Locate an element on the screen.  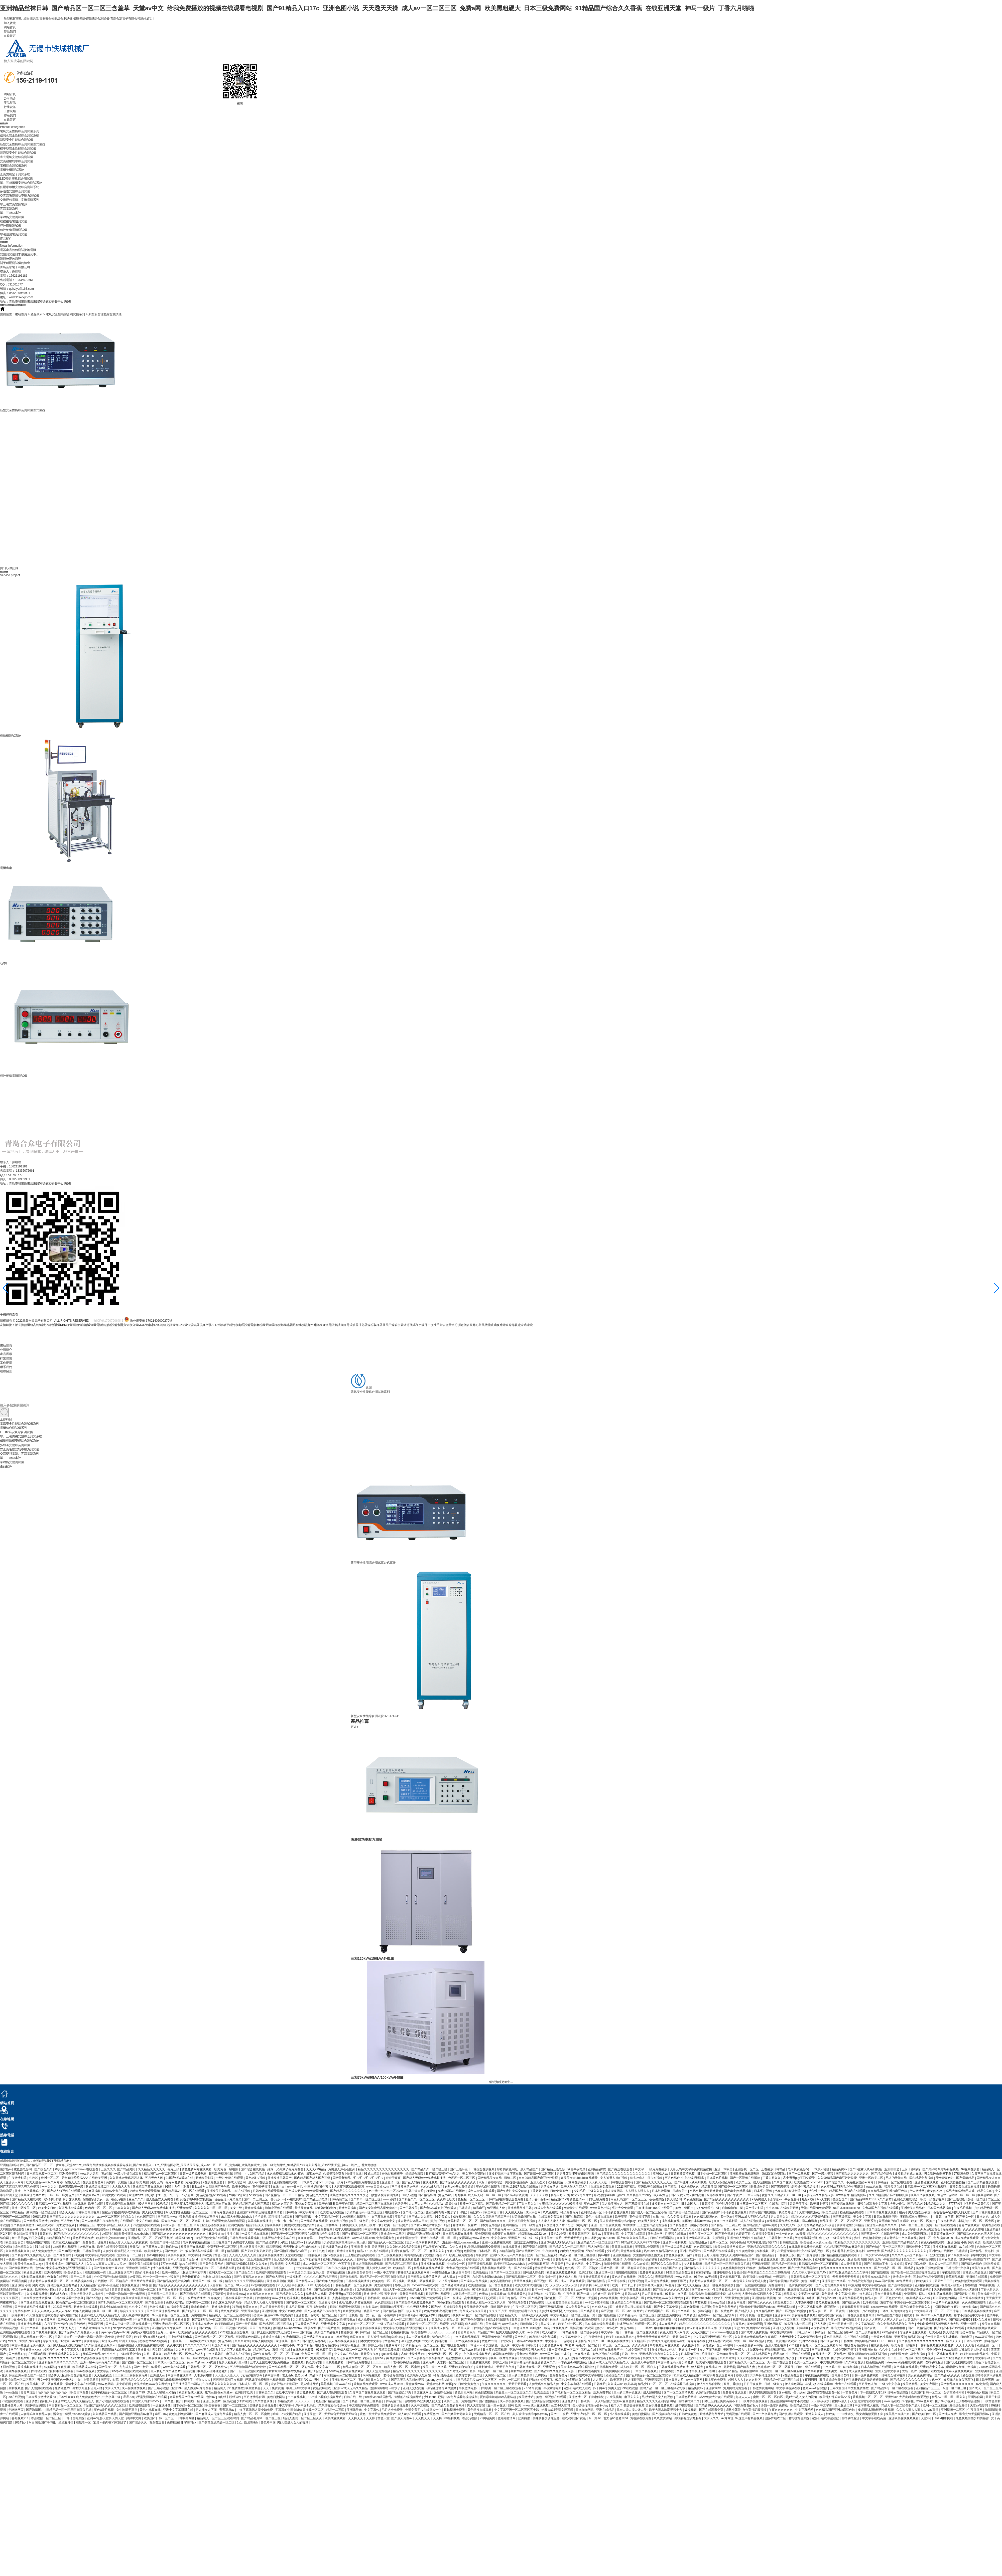
在线欧美亚洲 is located at coordinates (789, 2208).